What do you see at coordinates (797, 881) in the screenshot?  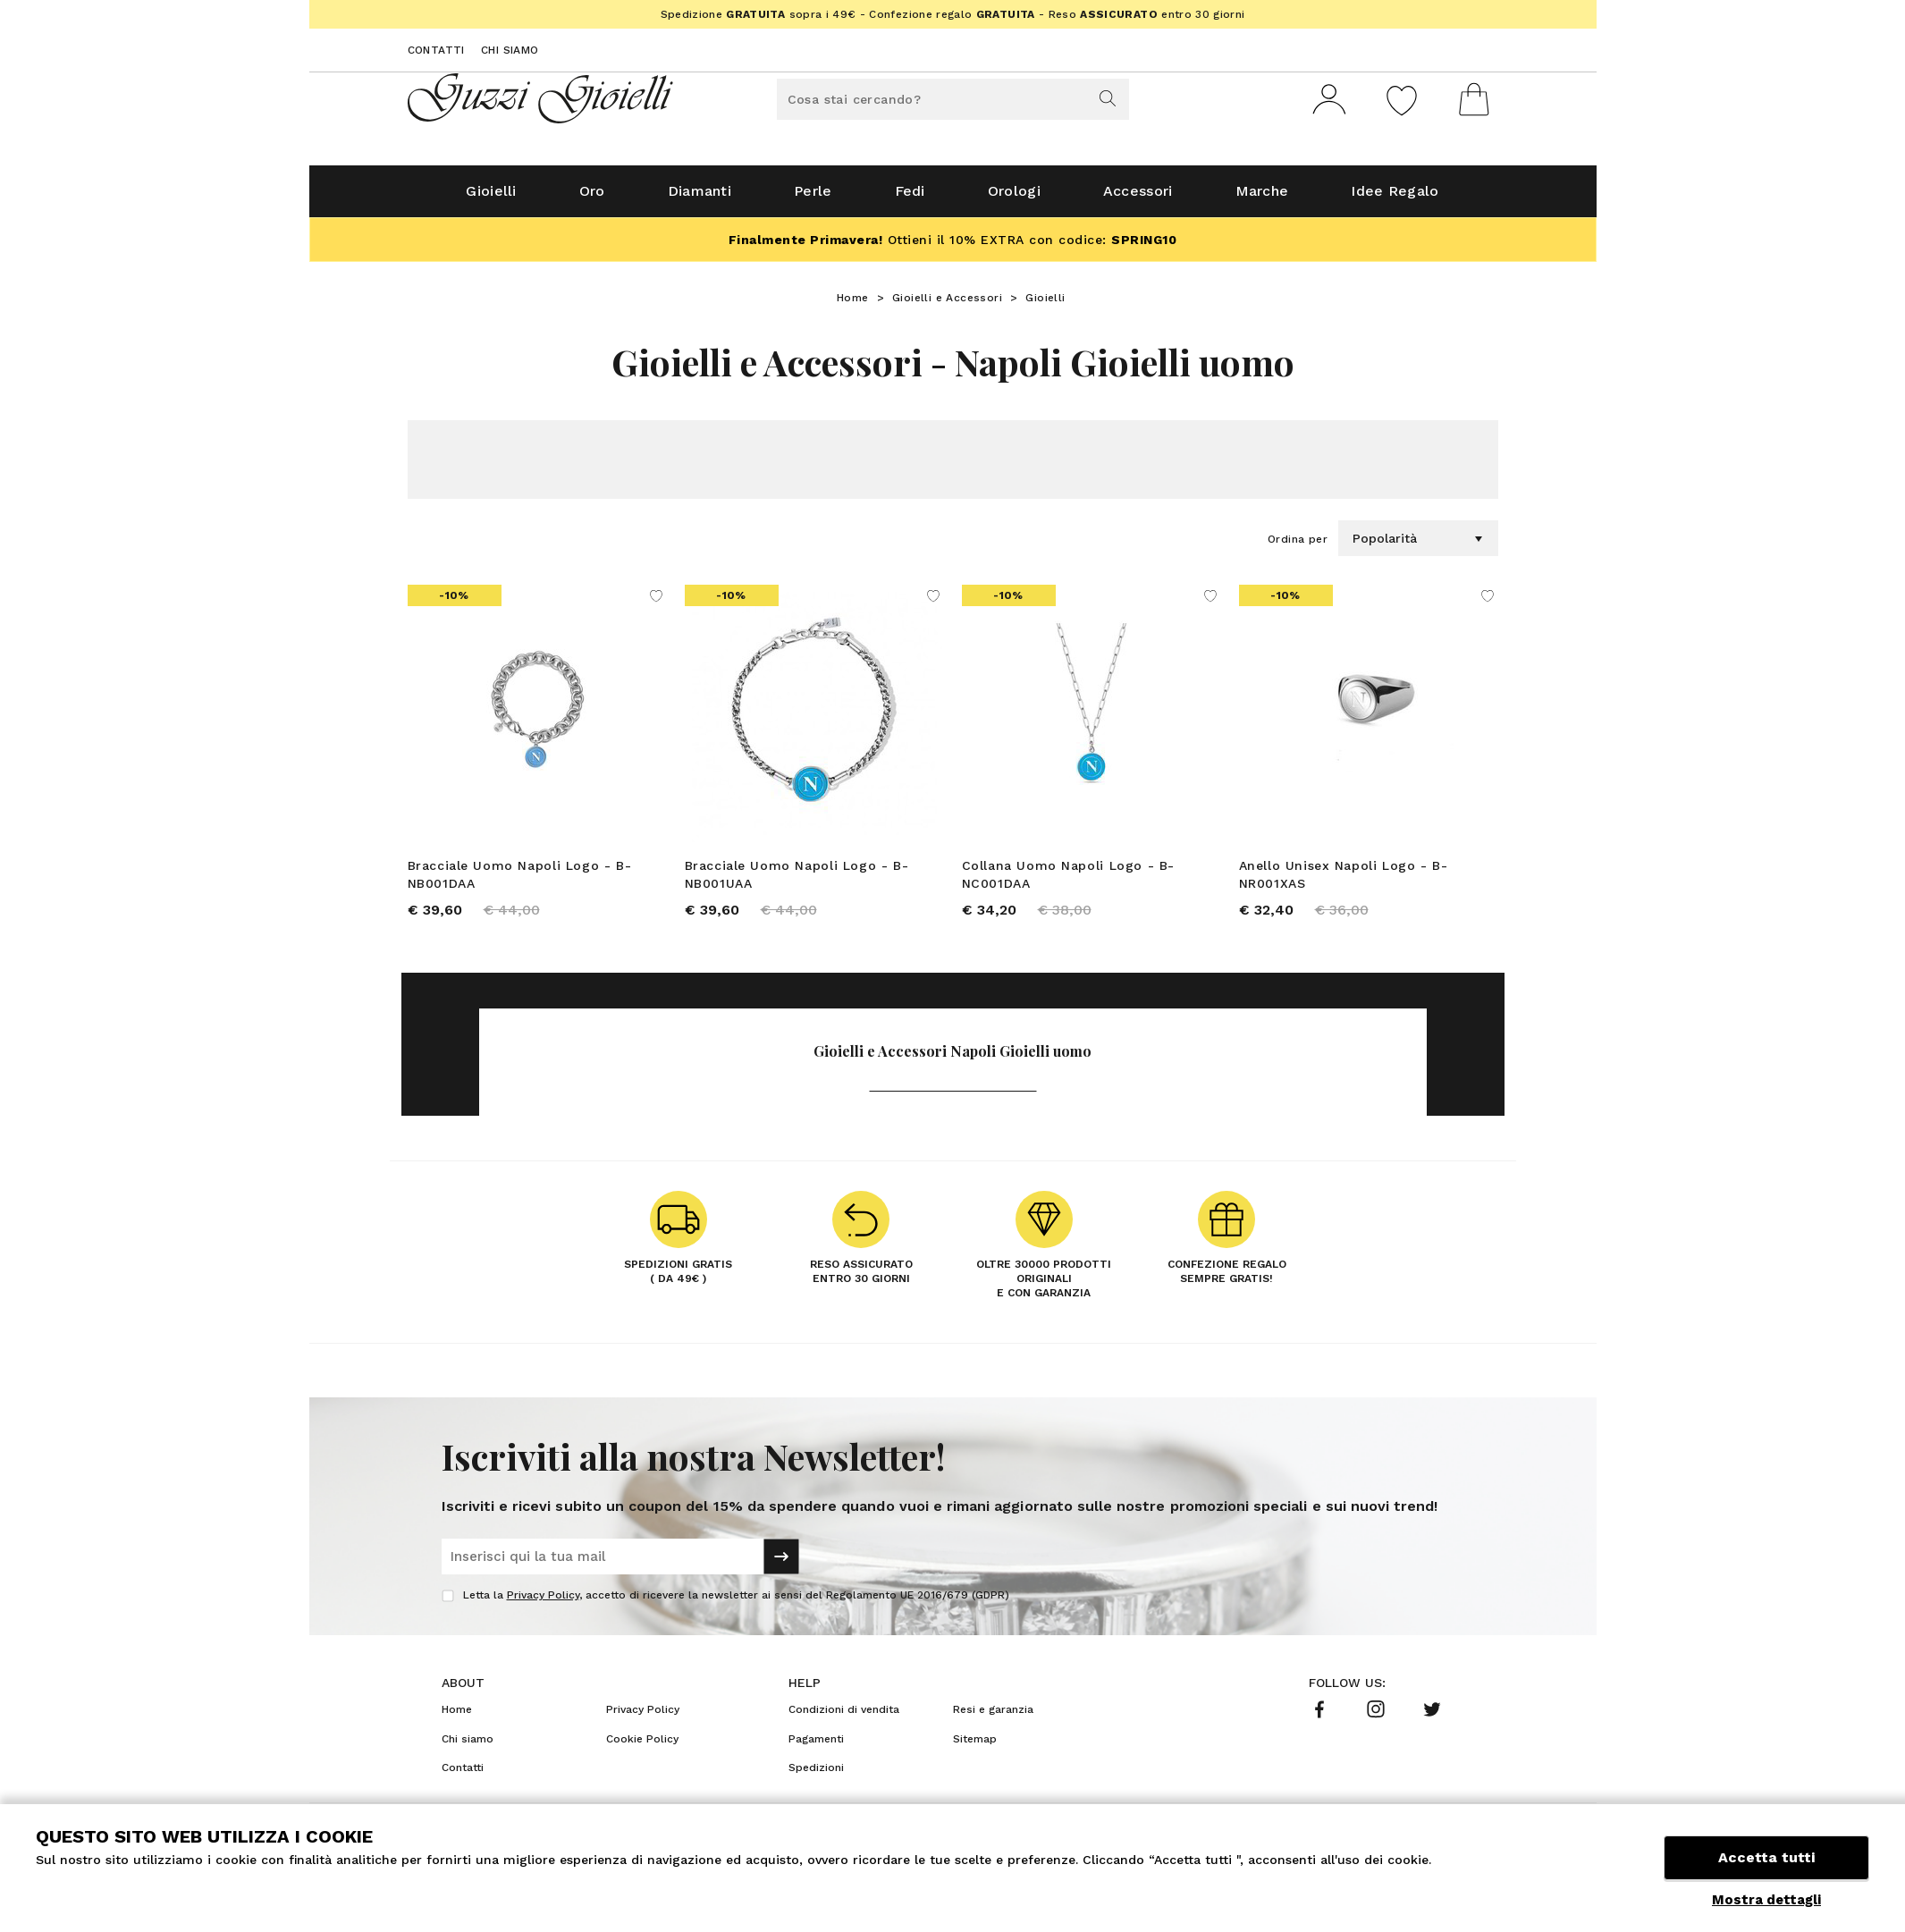 I see `Bracciale Uomo Napoli Logo - B-NB001UAA` at bounding box center [797, 881].